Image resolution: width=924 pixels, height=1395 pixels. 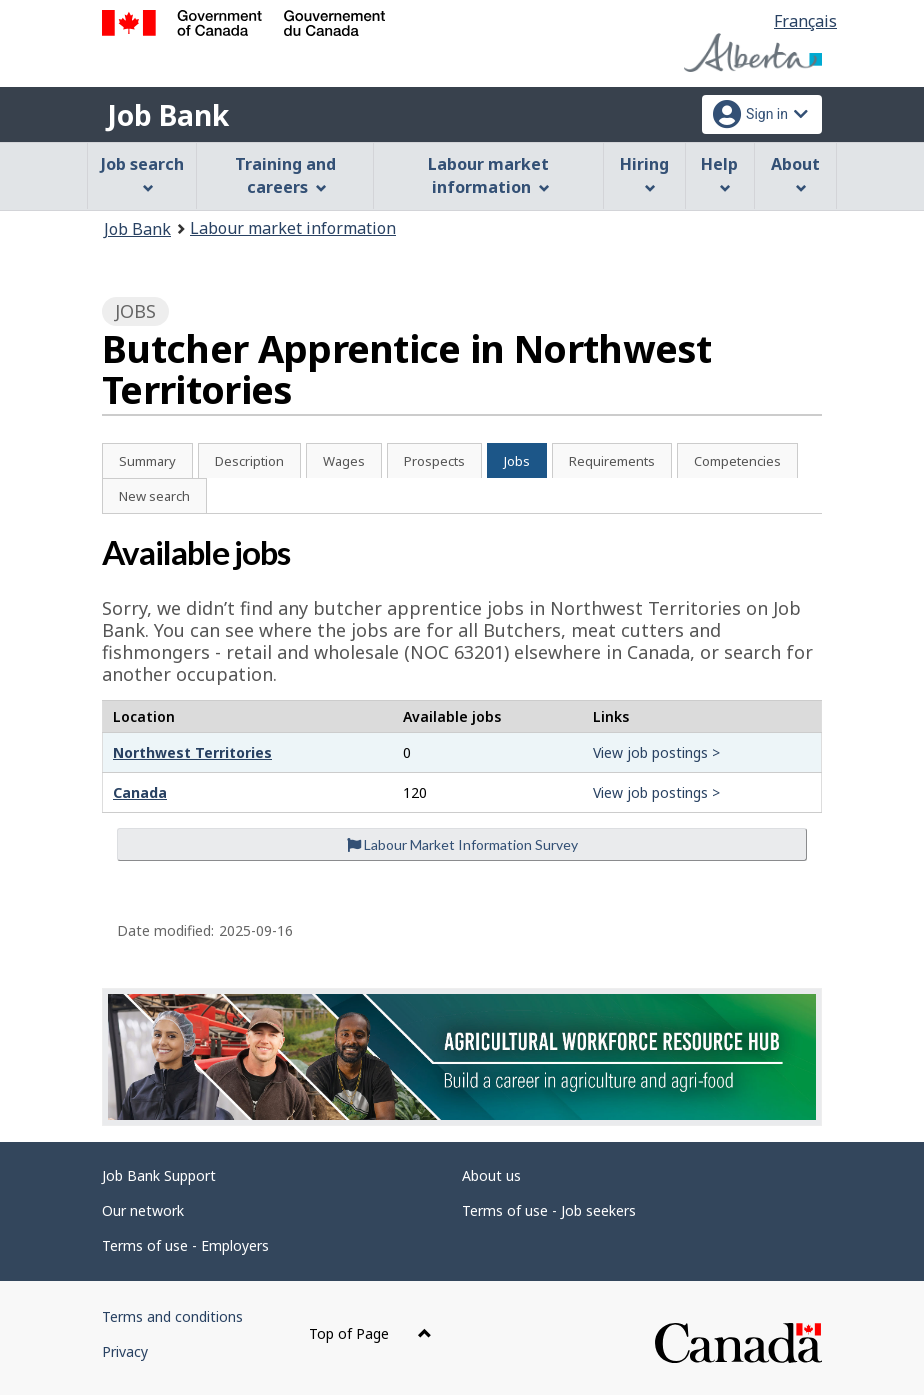 What do you see at coordinates (142, 173) in the screenshot?
I see `Job search [menuitem]` at bounding box center [142, 173].